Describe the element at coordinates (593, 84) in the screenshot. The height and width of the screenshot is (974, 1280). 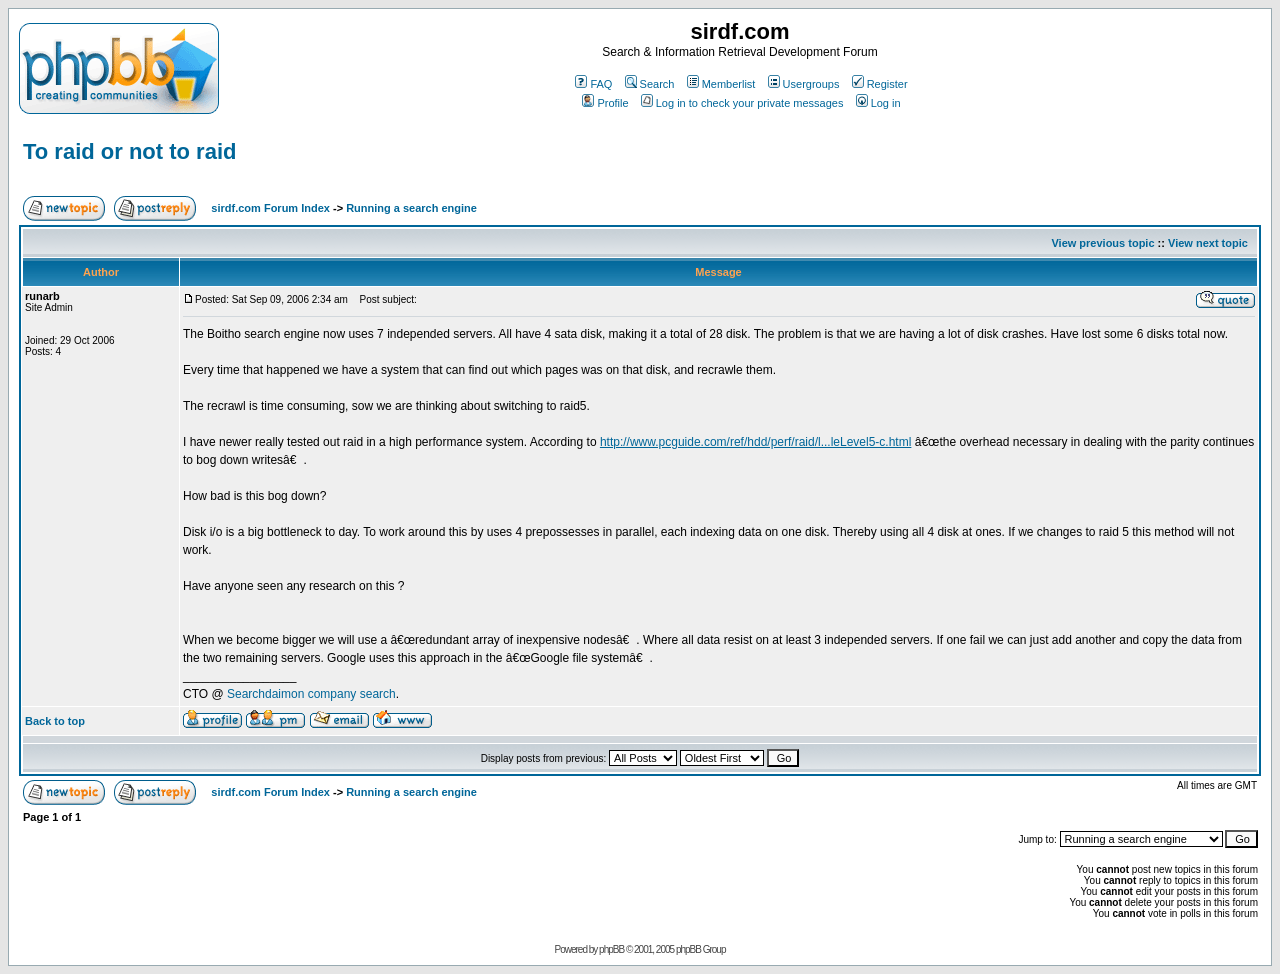
I see `FAQ` at that location.